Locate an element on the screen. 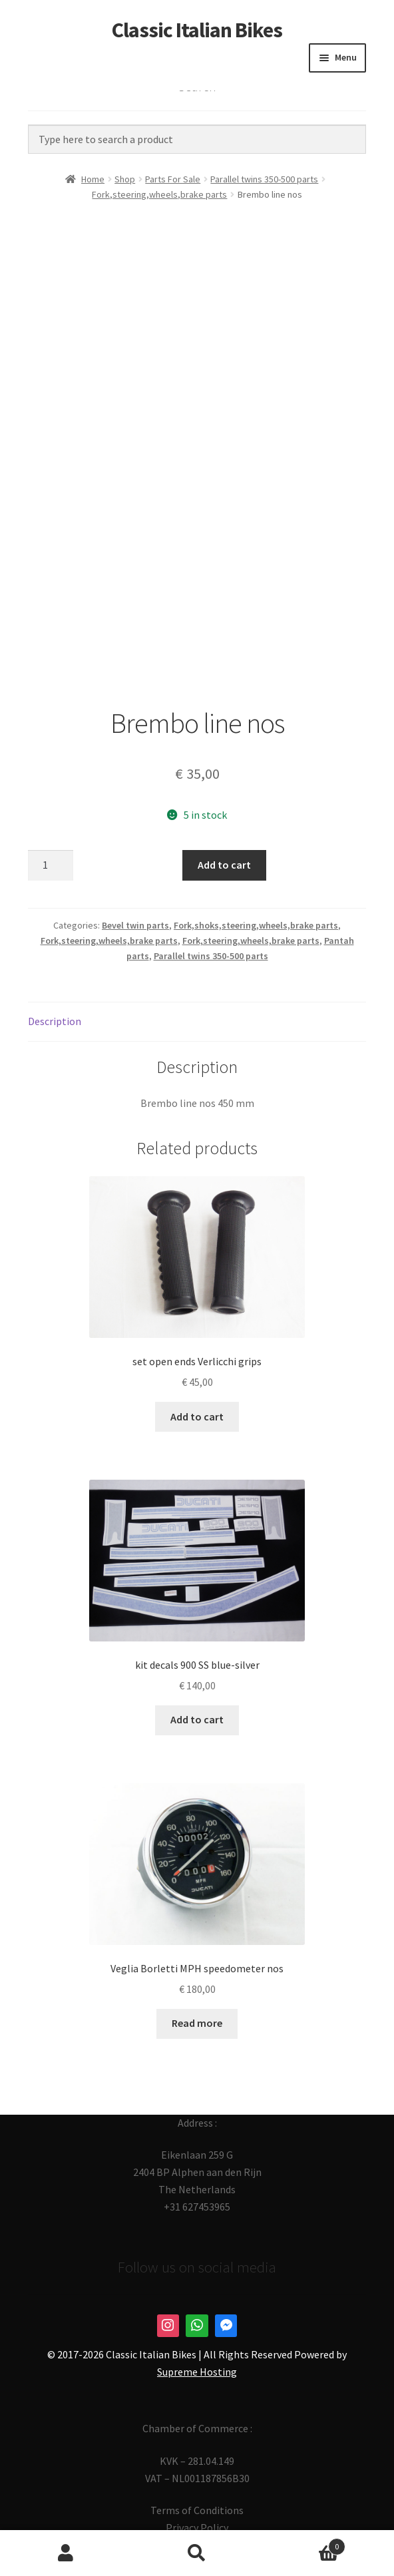 This screenshot has width=394, height=2576. Search is located at coordinates (196, 2553).